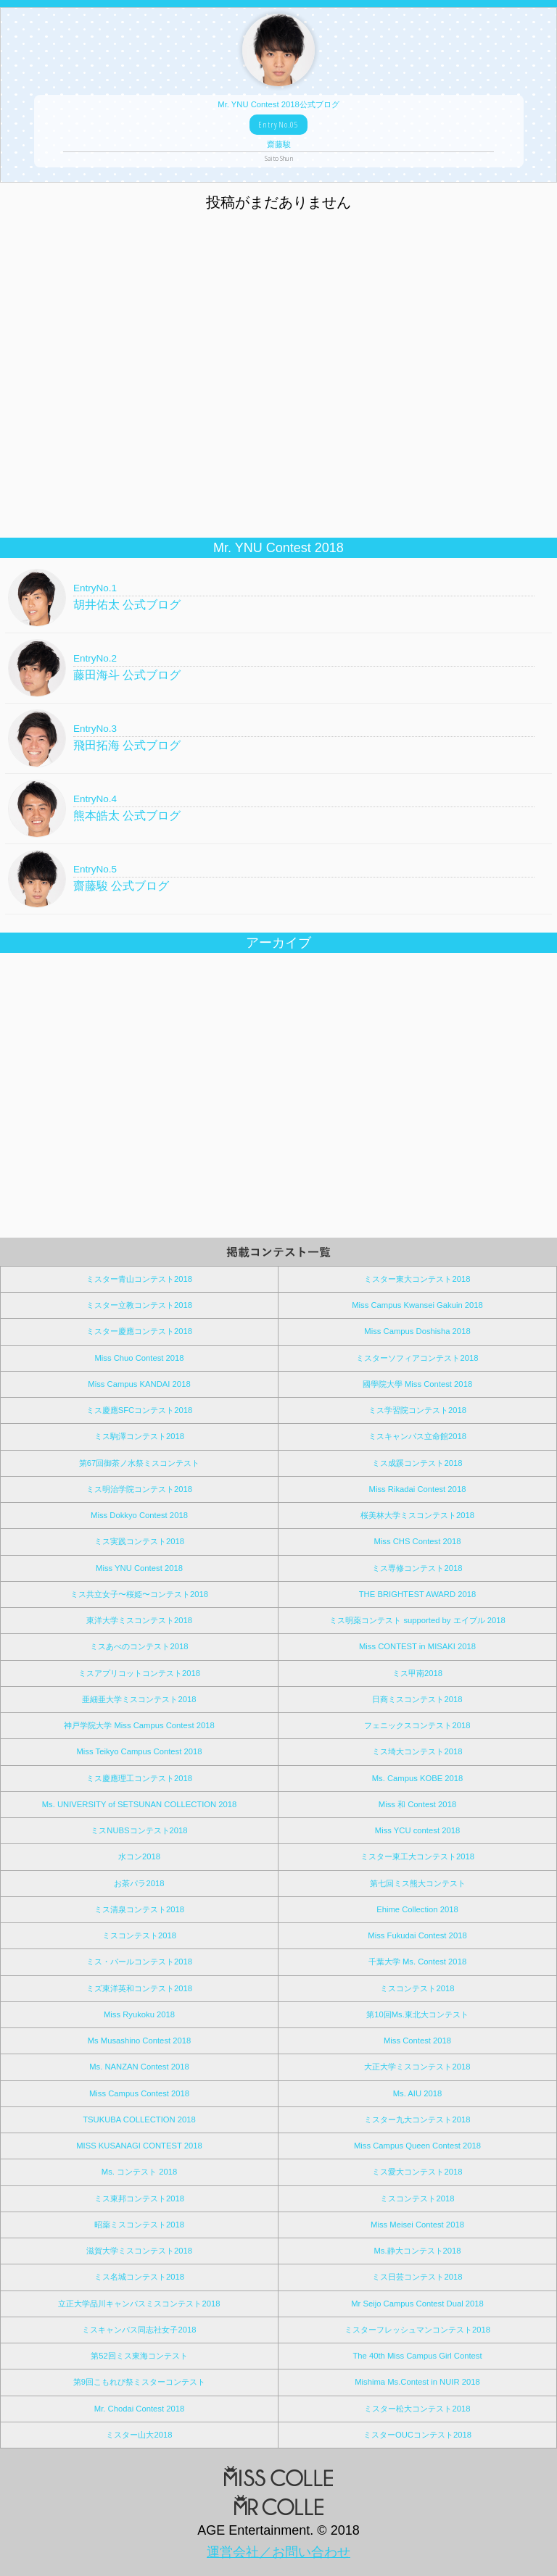 The width and height of the screenshot is (557, 2576). Describe the element at coordinates (417, 2171) in the screenshot. I see `ミス愛大コンテスト2018` at that location.